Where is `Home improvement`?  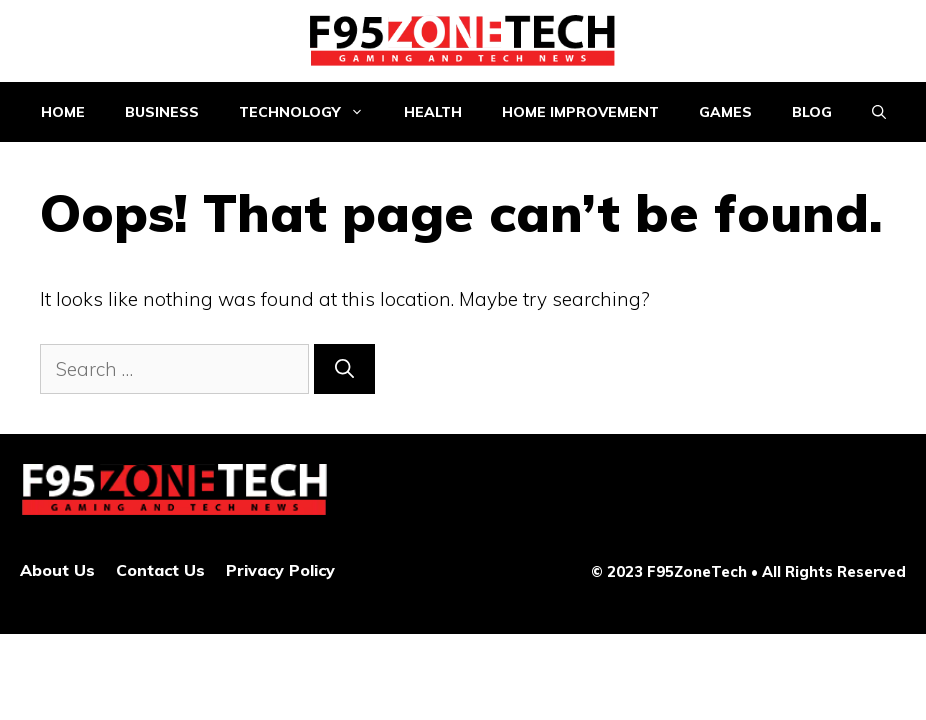 Home improvement is located at coordinates (580, 112).